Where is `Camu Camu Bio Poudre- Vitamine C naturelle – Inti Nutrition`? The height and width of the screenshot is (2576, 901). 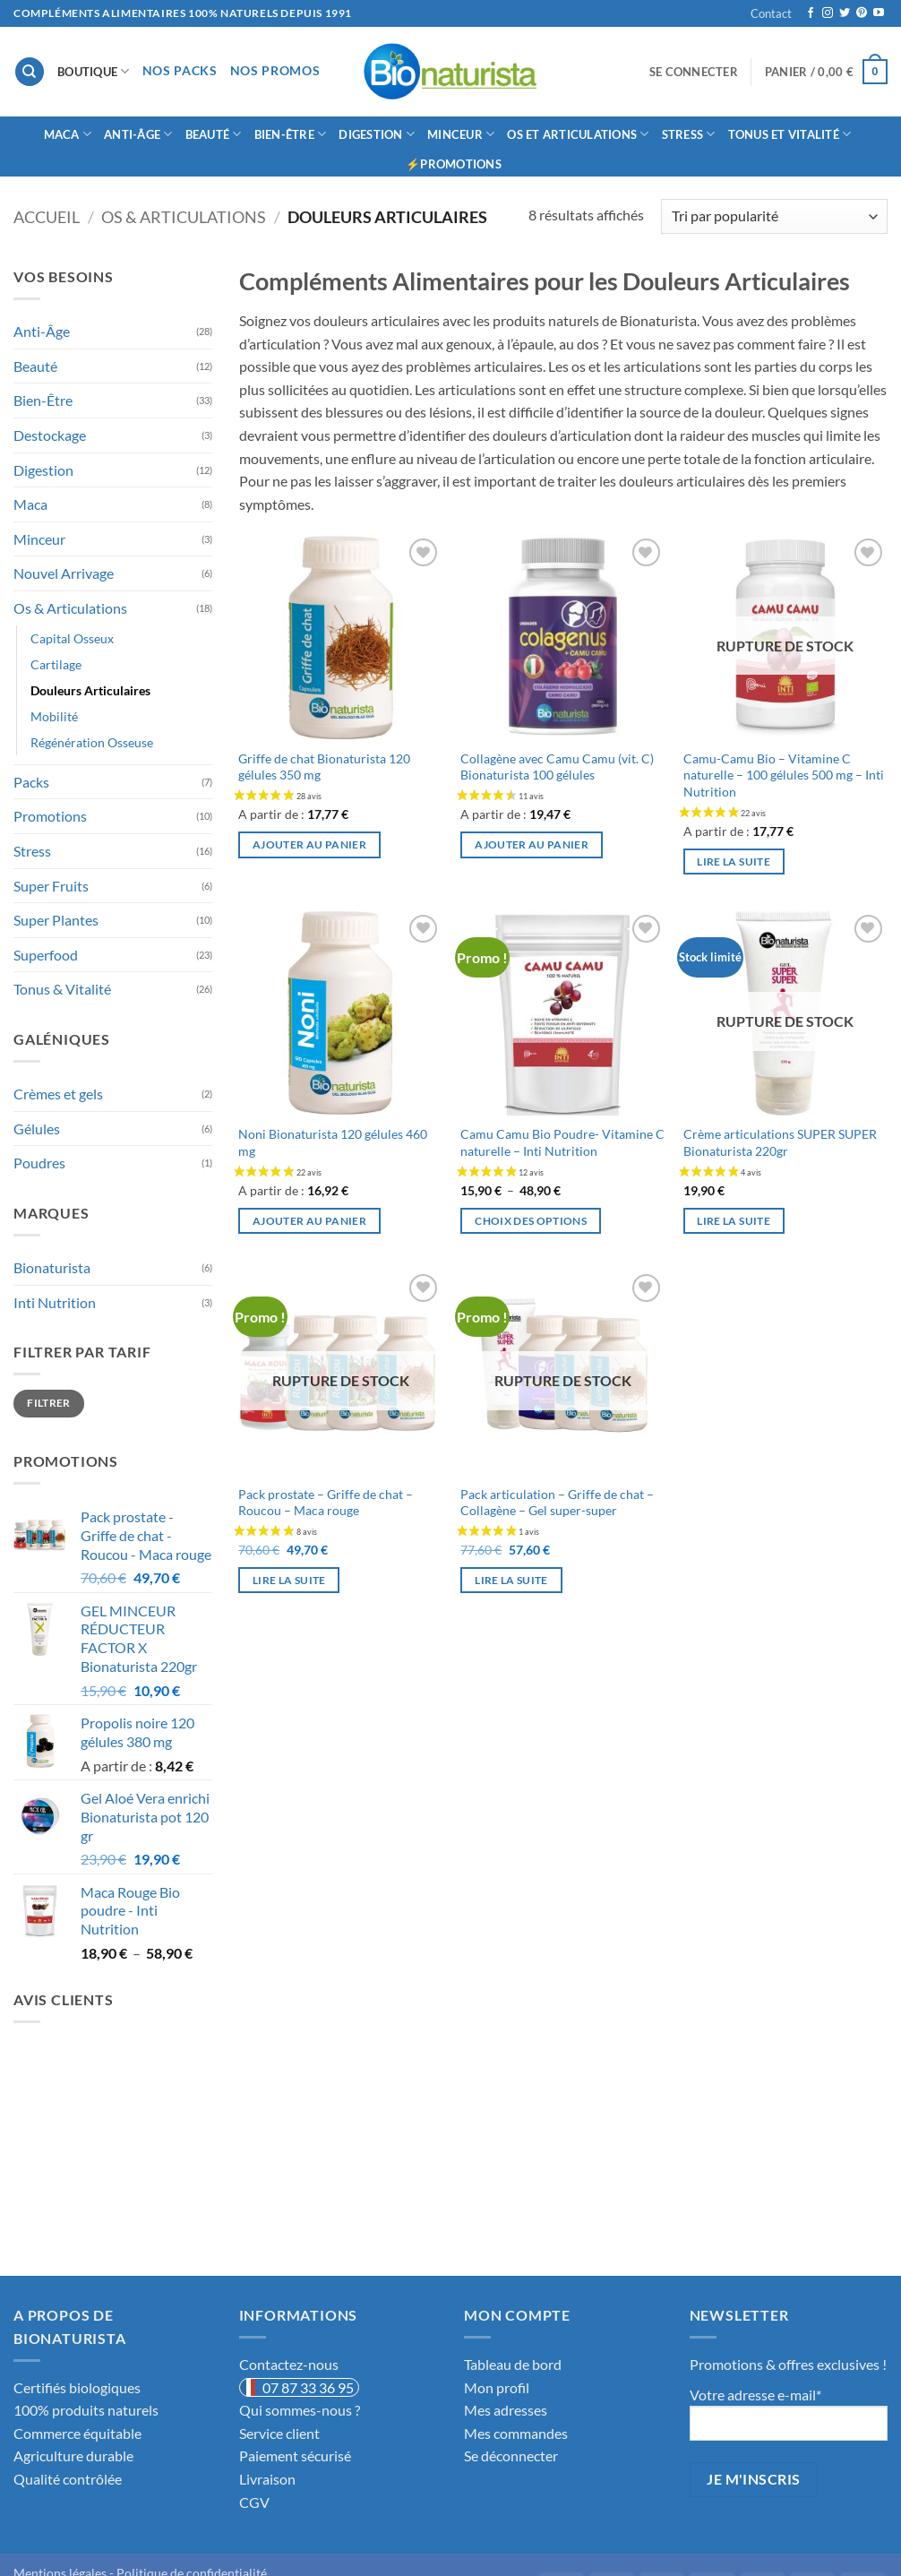 Camu Camu Bio Poudre- Vitamine C naturelle – Inti Nutrition is located at coordinates (562, 1142).